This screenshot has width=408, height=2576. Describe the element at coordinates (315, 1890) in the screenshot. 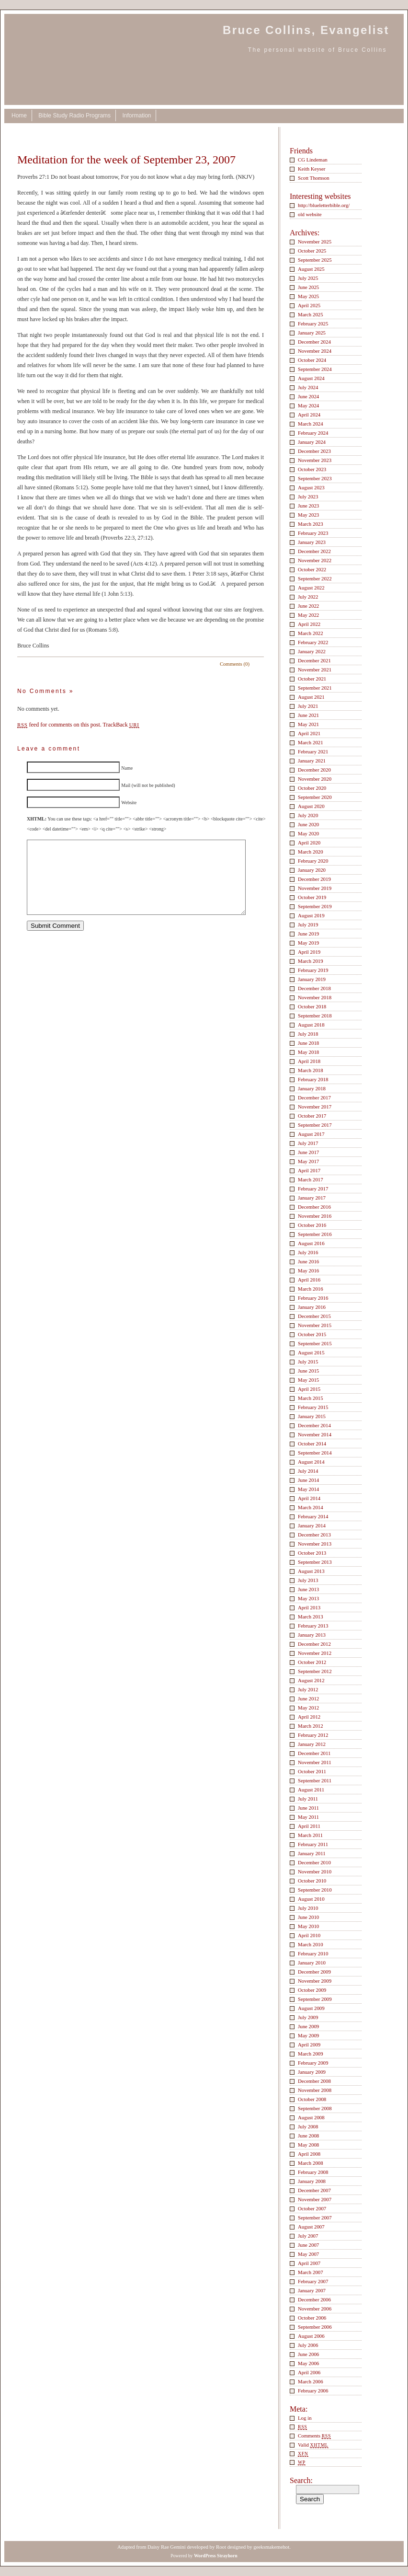

I see `September 2010` at that location.